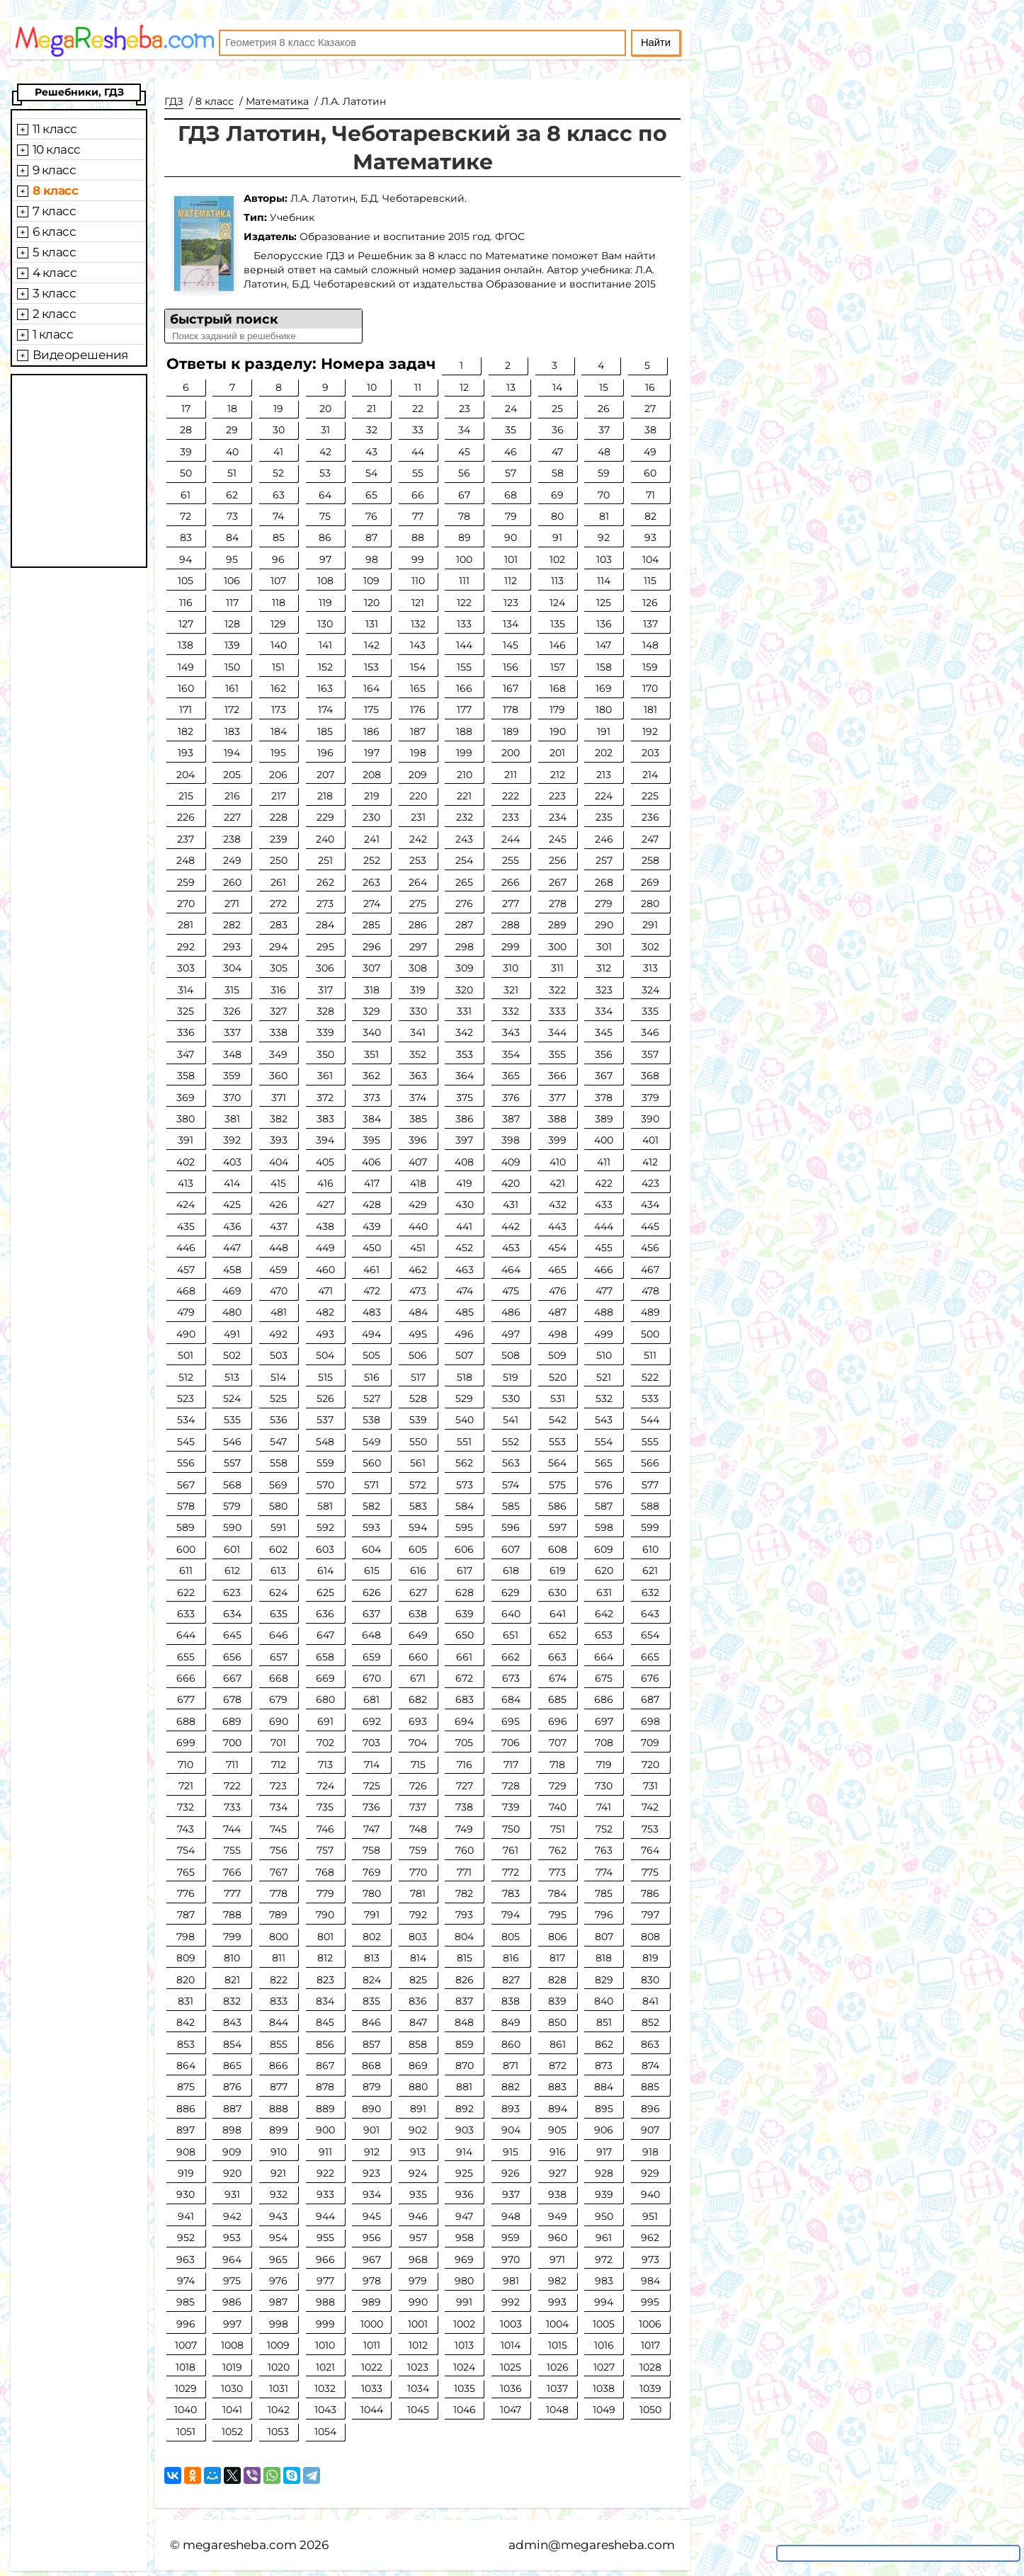 Image resolution: width=1024 pixels, height=2576 pixels. I want to click on 696, so click(557, 1721).